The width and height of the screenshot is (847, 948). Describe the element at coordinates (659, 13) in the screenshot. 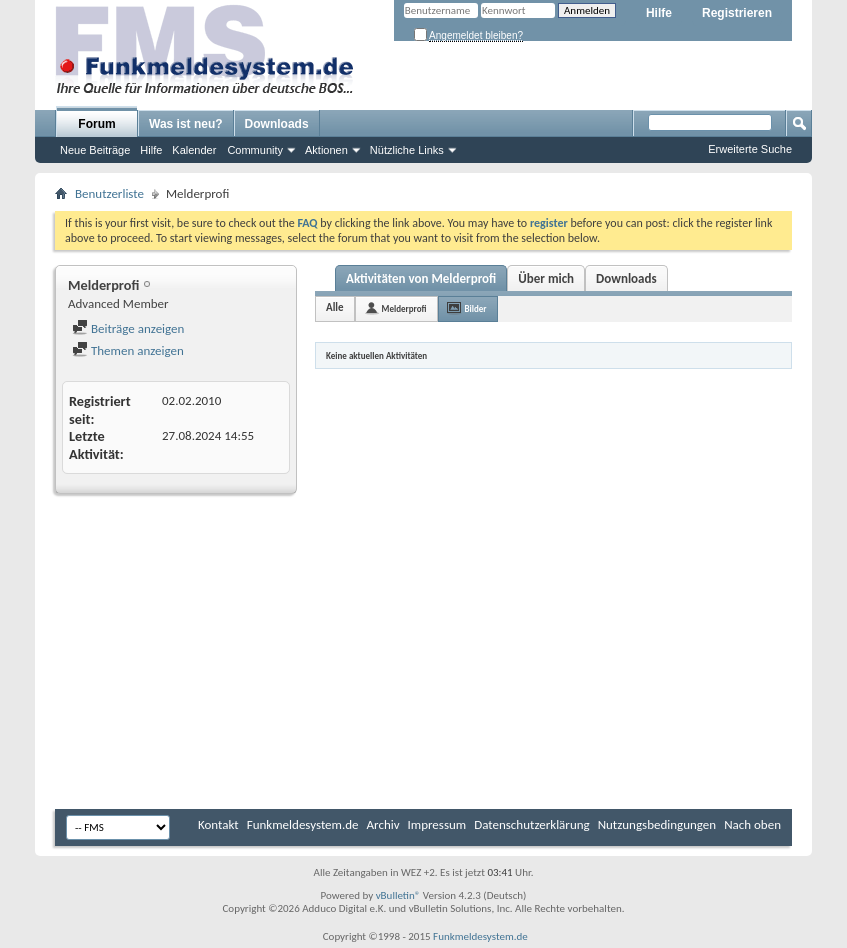

I see `Hilfe` at that location.